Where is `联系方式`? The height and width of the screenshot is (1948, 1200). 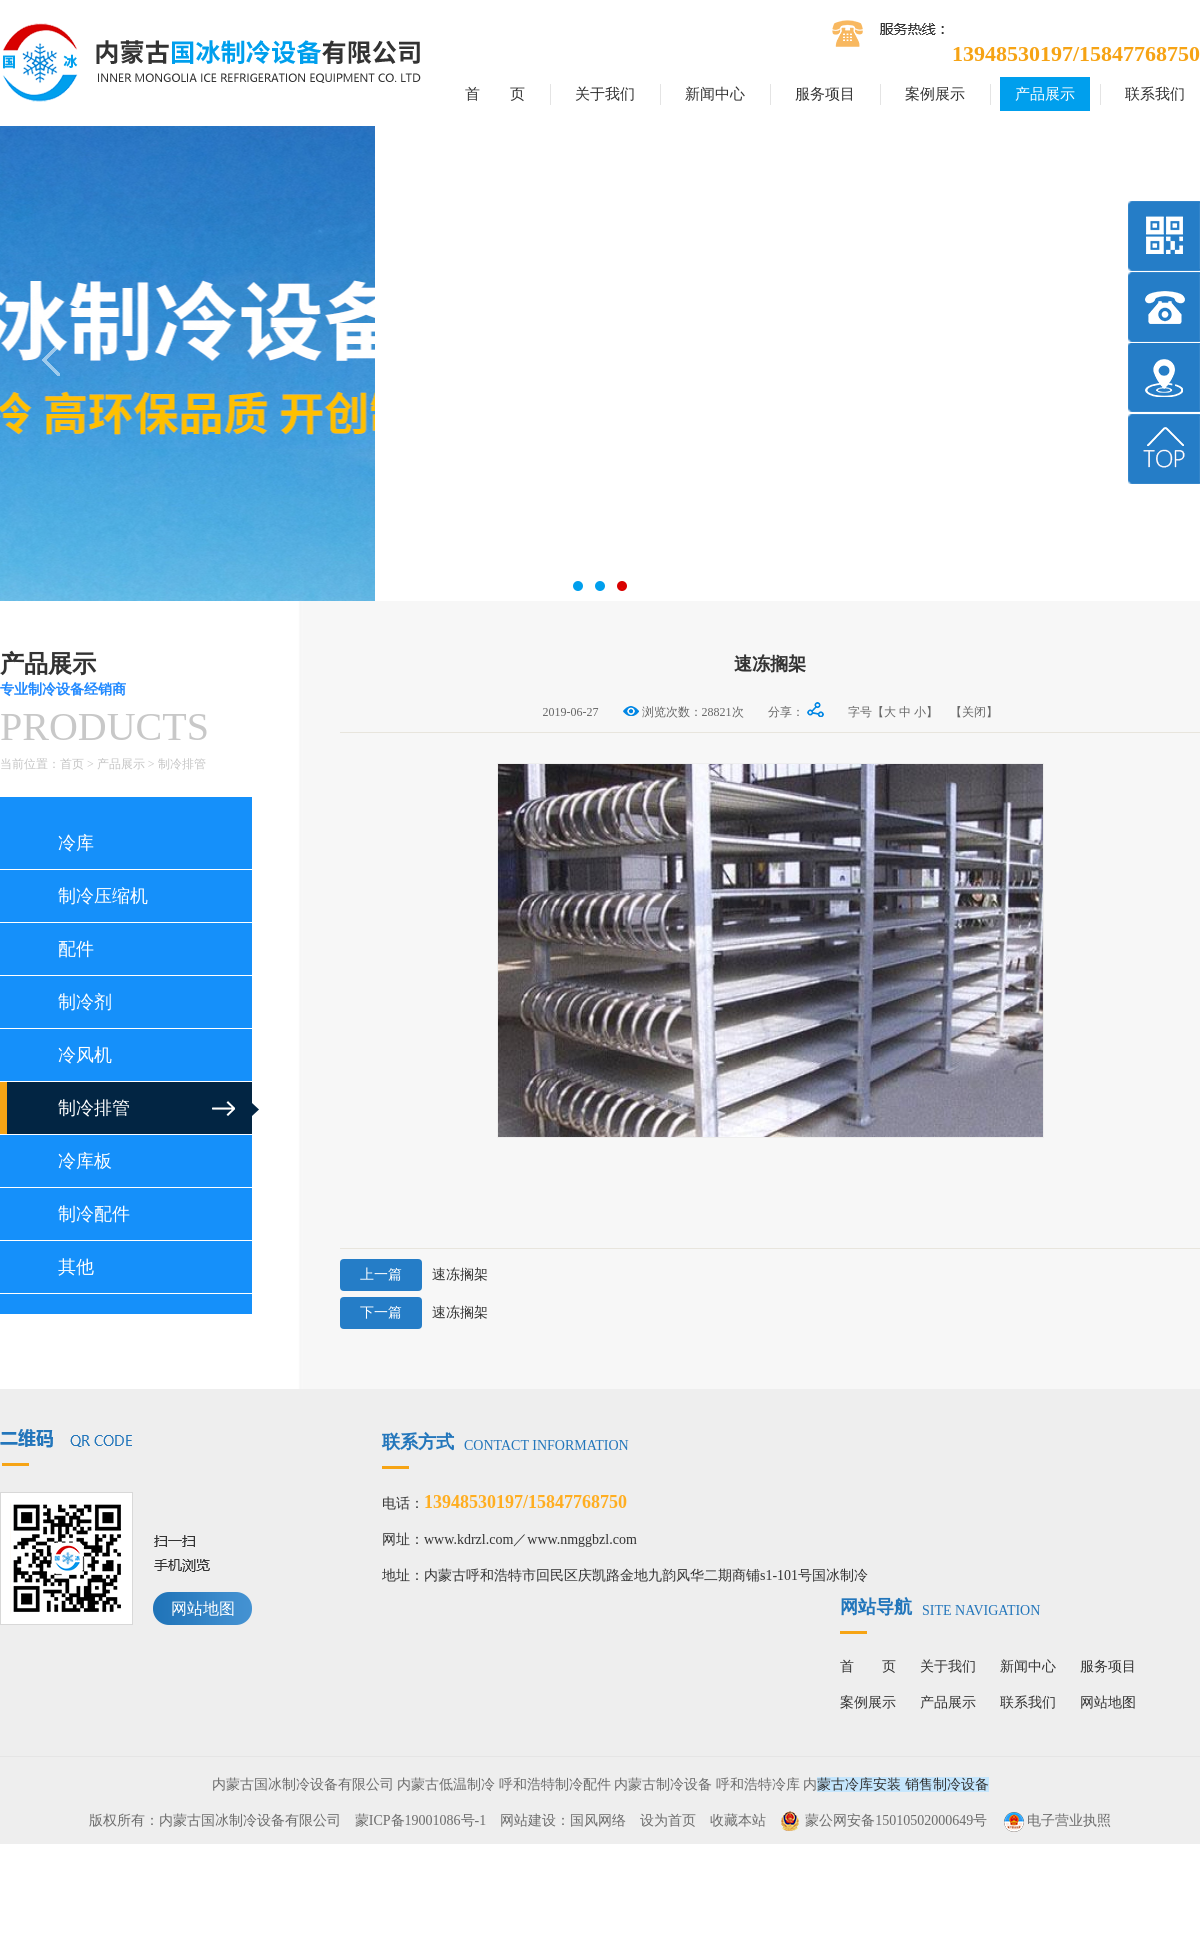
联系方式 is located at coordinates (505, 1442).